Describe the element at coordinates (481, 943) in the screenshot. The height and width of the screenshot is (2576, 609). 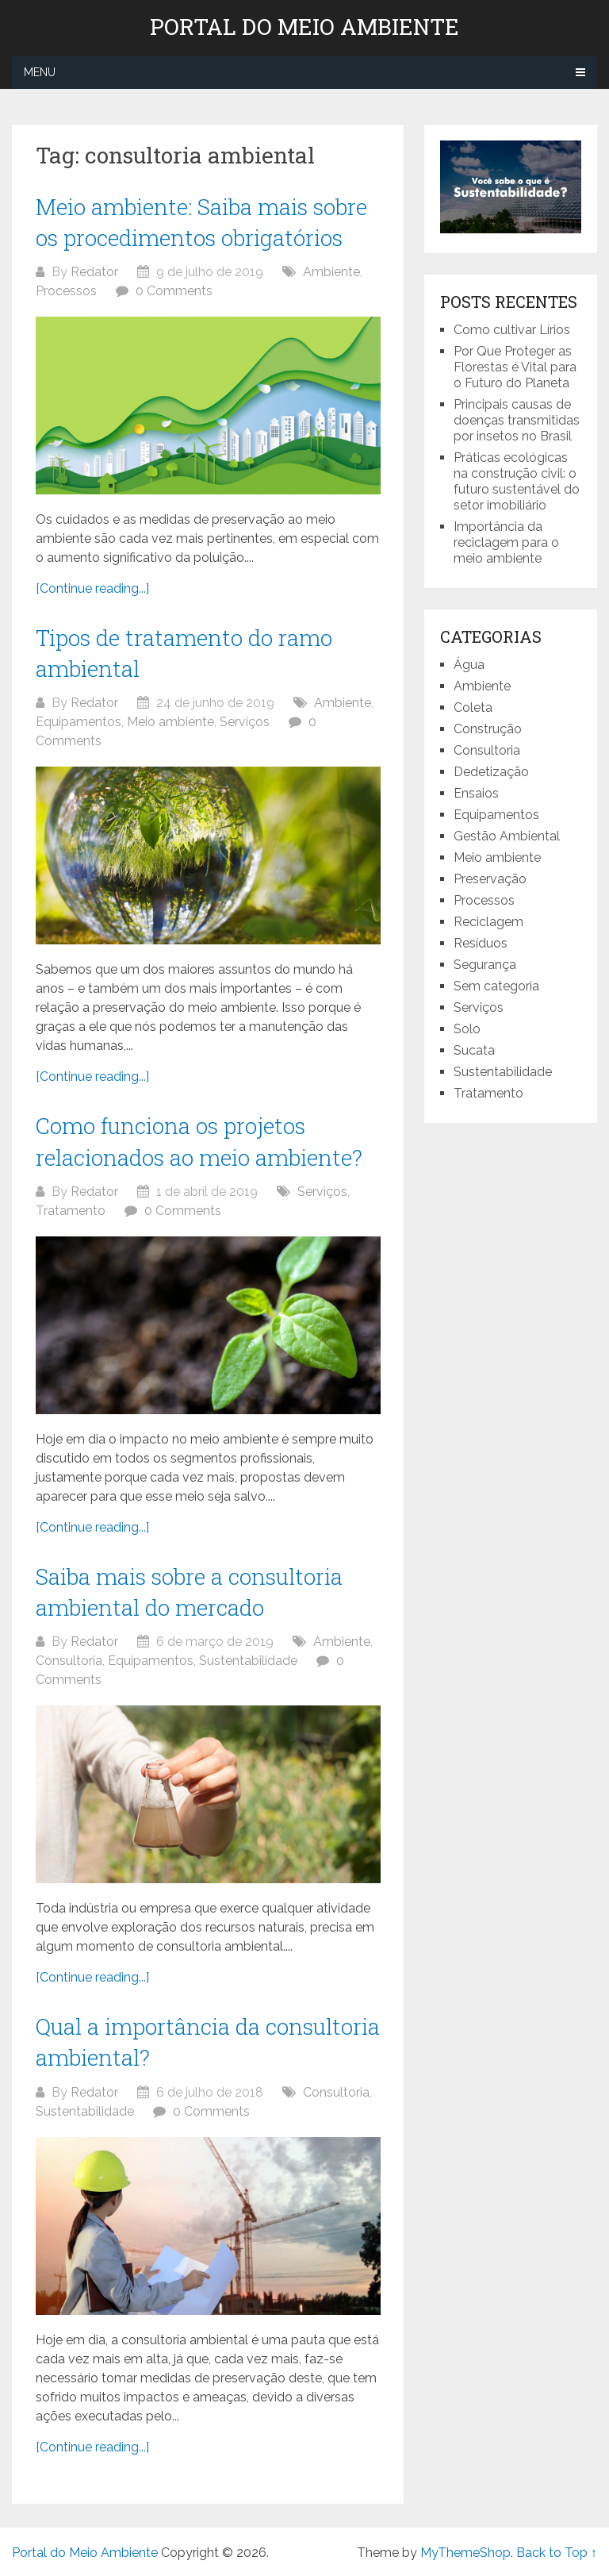
I see `Resíduos` at that location.